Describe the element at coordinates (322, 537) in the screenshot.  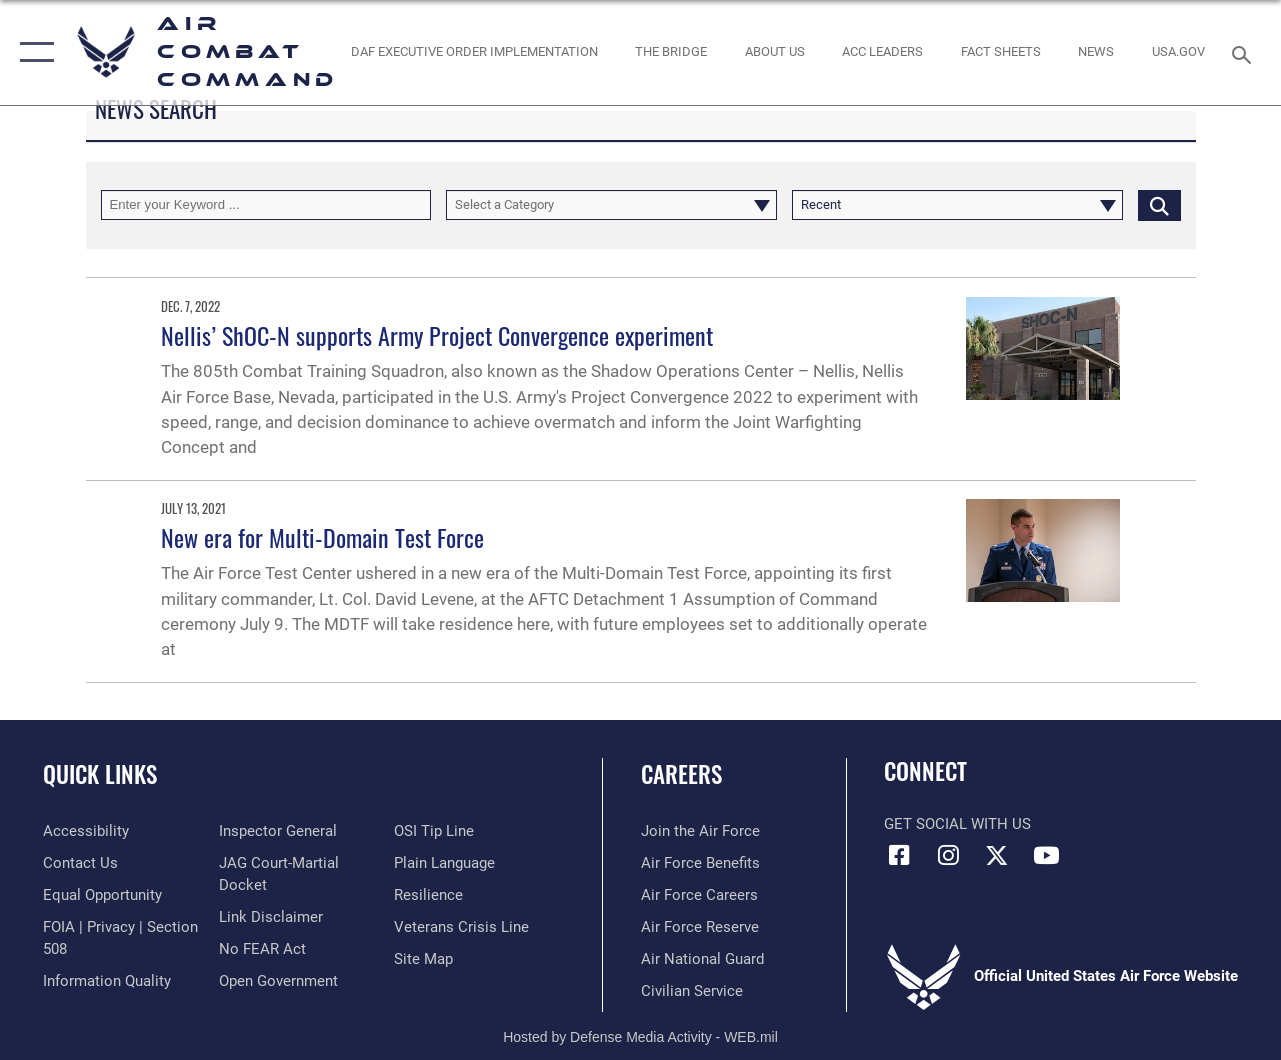
I see `New era for Multi-Domain Test Force` at that location.